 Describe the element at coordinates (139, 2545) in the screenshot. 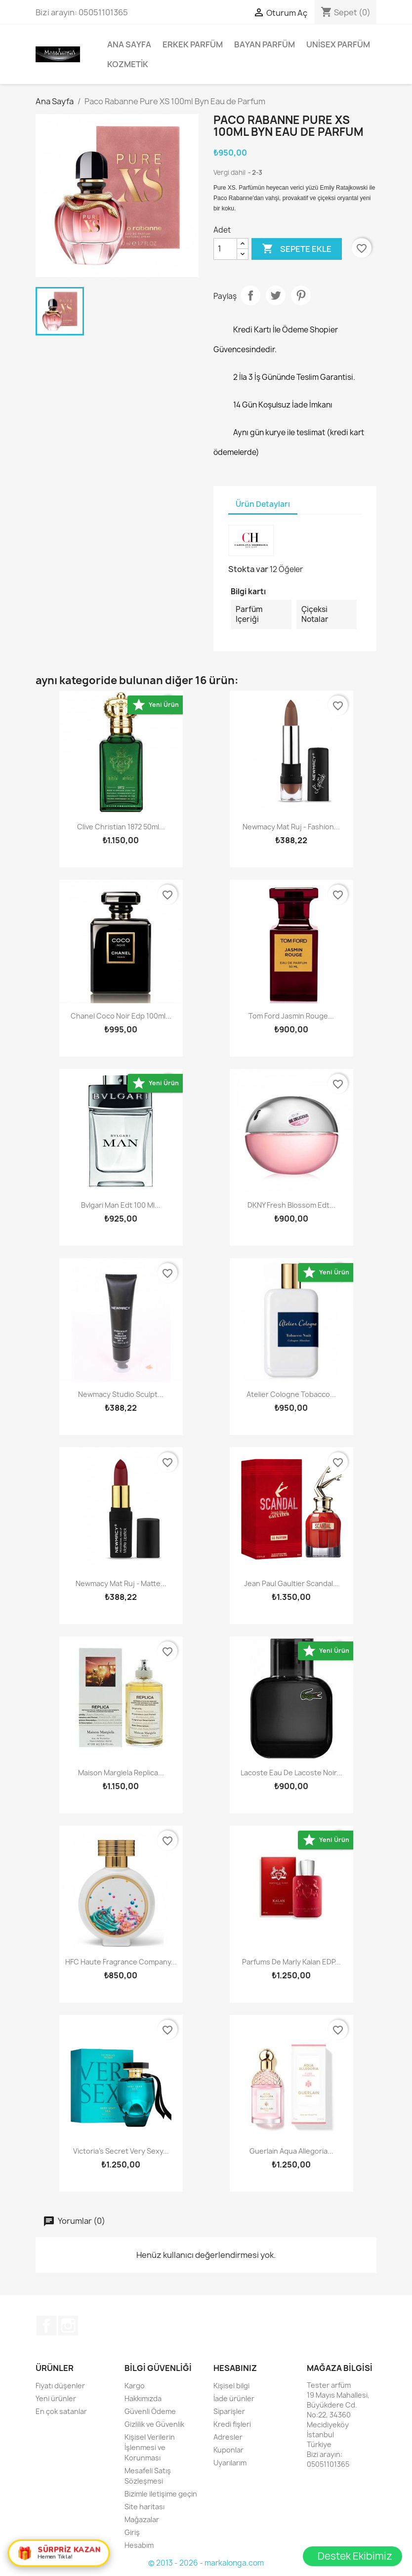

I see `Hesabım` at that location.